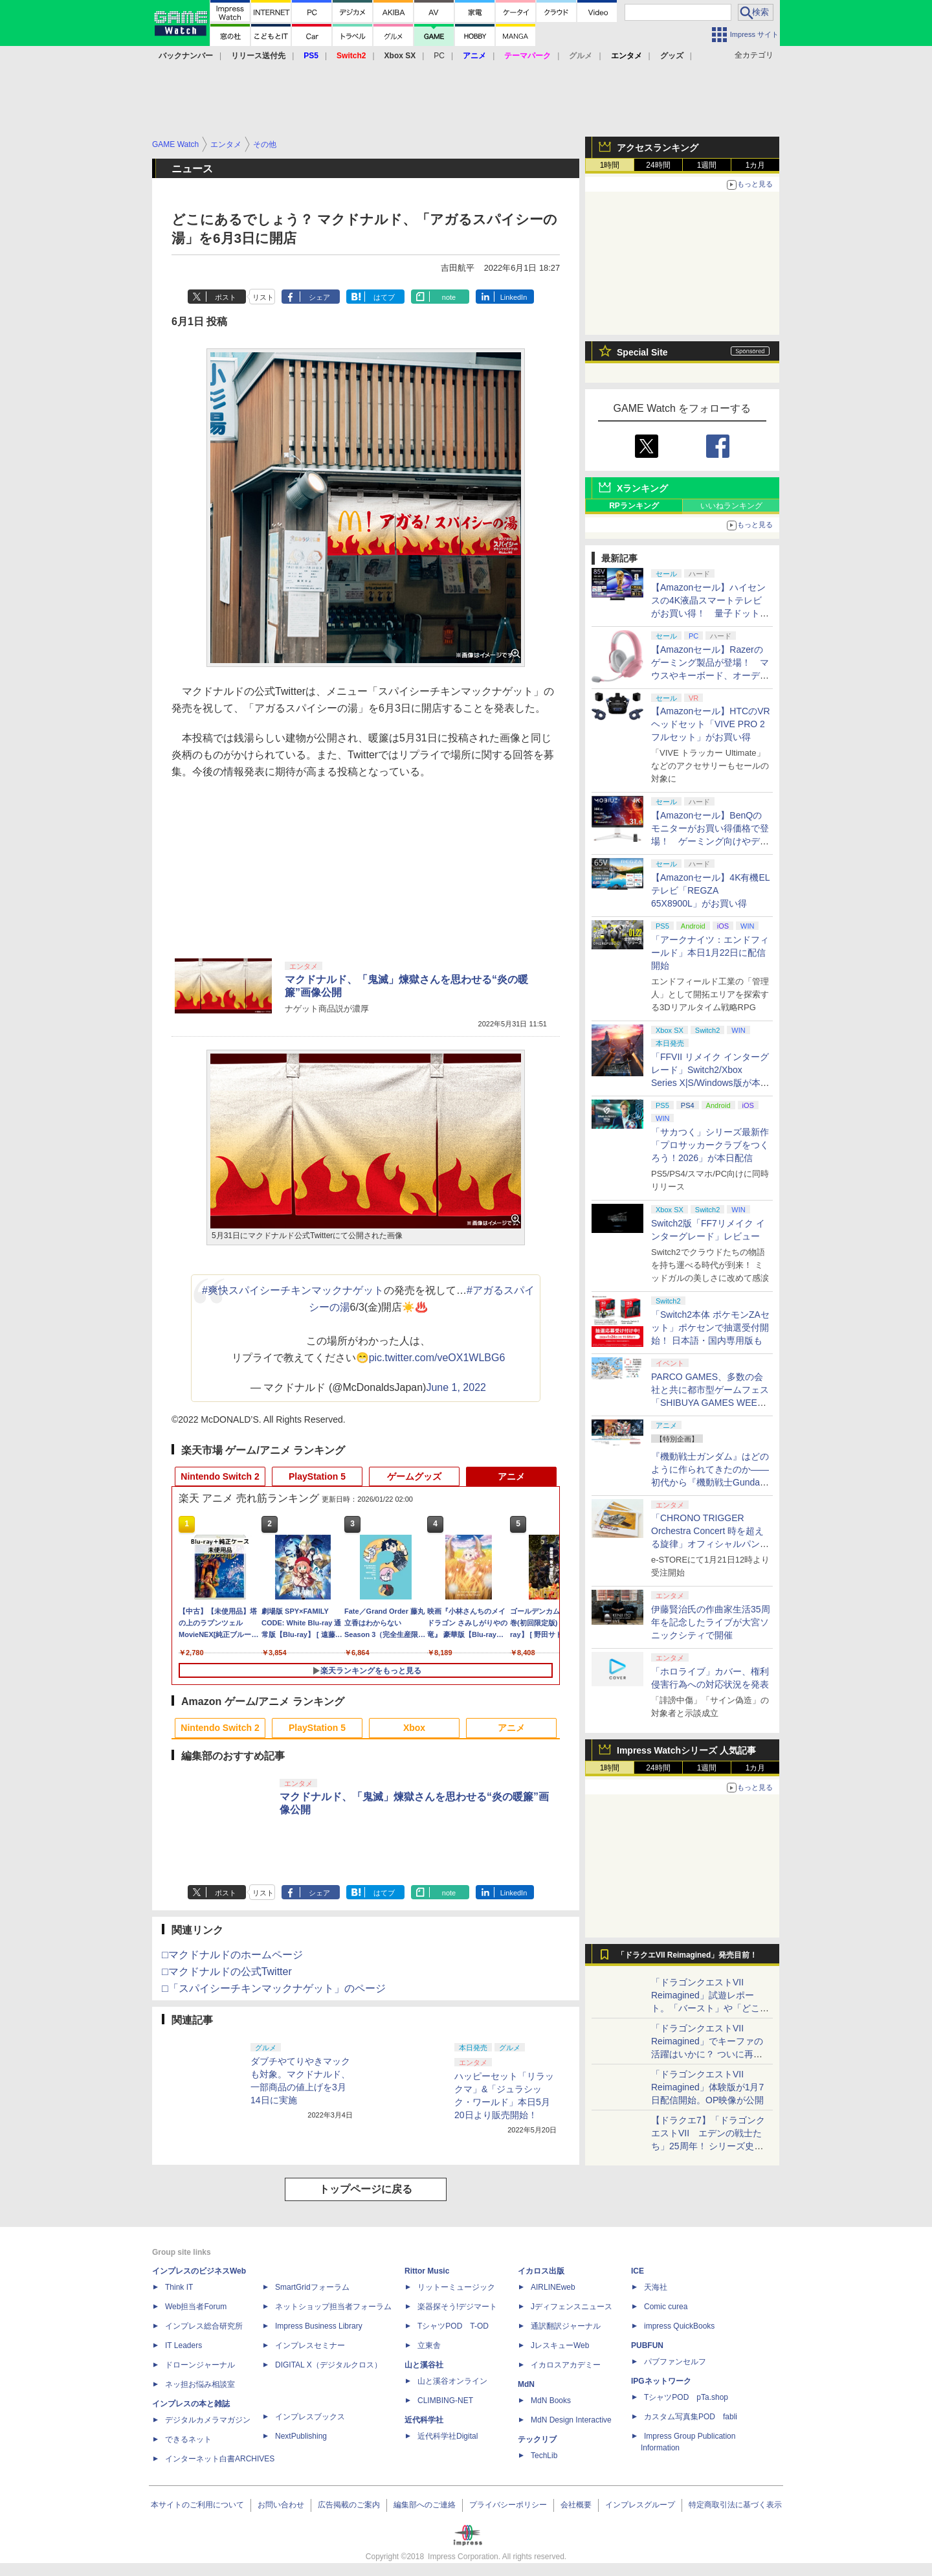 The height and width of the screenshot is (2576, 932). What do you see at coordinates (200, 2384) in the screenshot?
I see `ネッ担お悩み相談室` at bounding box center [200, 2384].